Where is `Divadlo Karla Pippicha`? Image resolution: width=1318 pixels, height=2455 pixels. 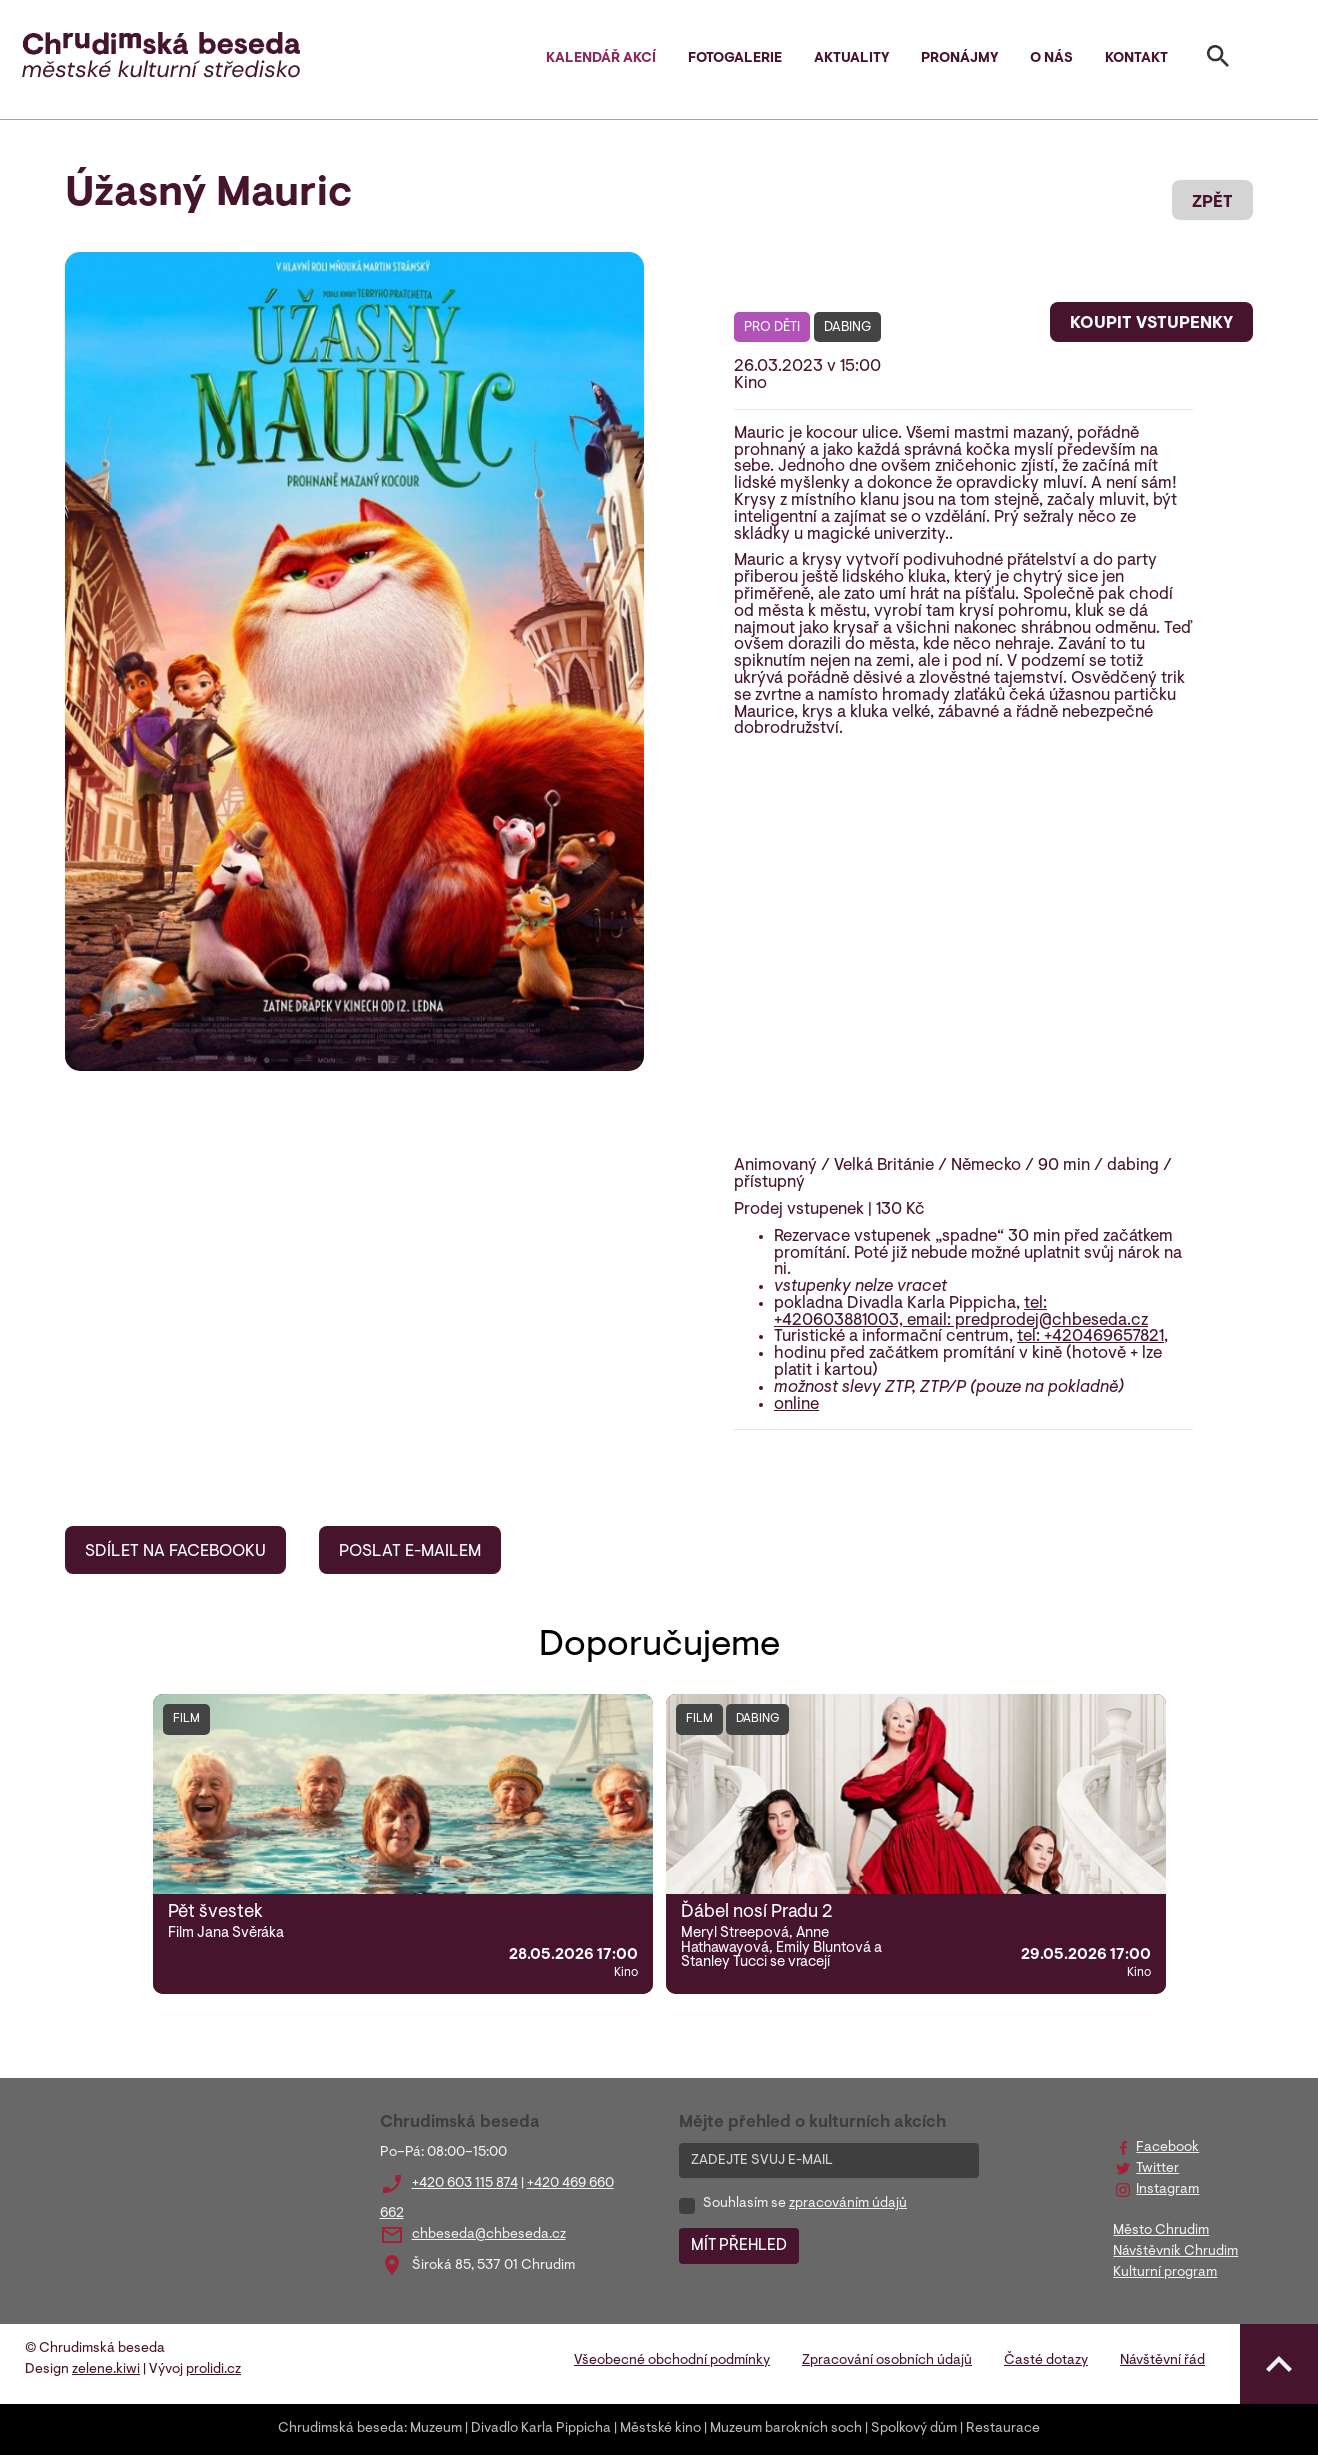
Divadlo Karla Pippicha is located at coordinates (541, 2429).